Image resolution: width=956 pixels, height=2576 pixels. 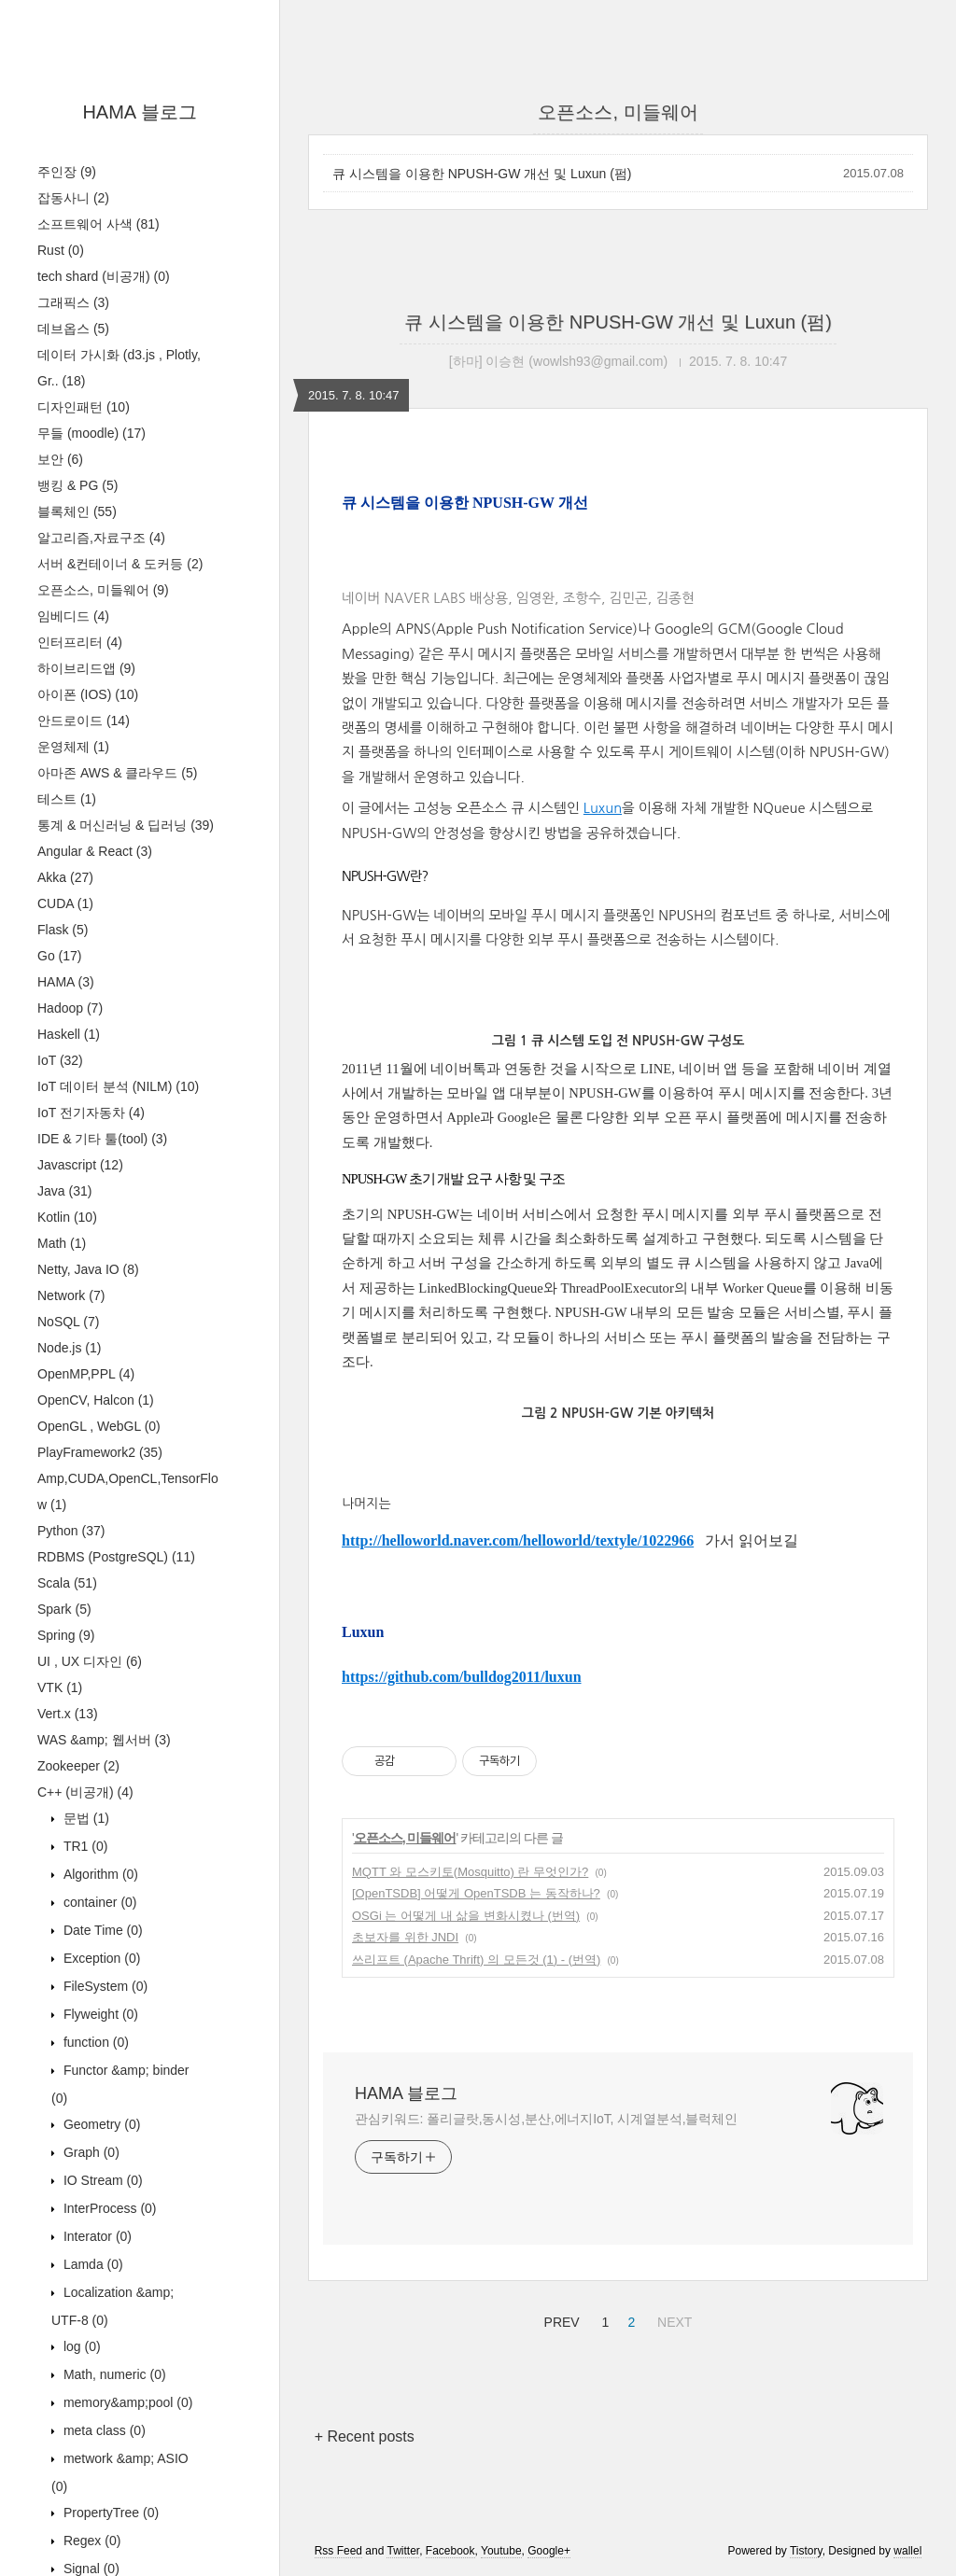 I want to click on HAMA, so click(x=65, y=981).